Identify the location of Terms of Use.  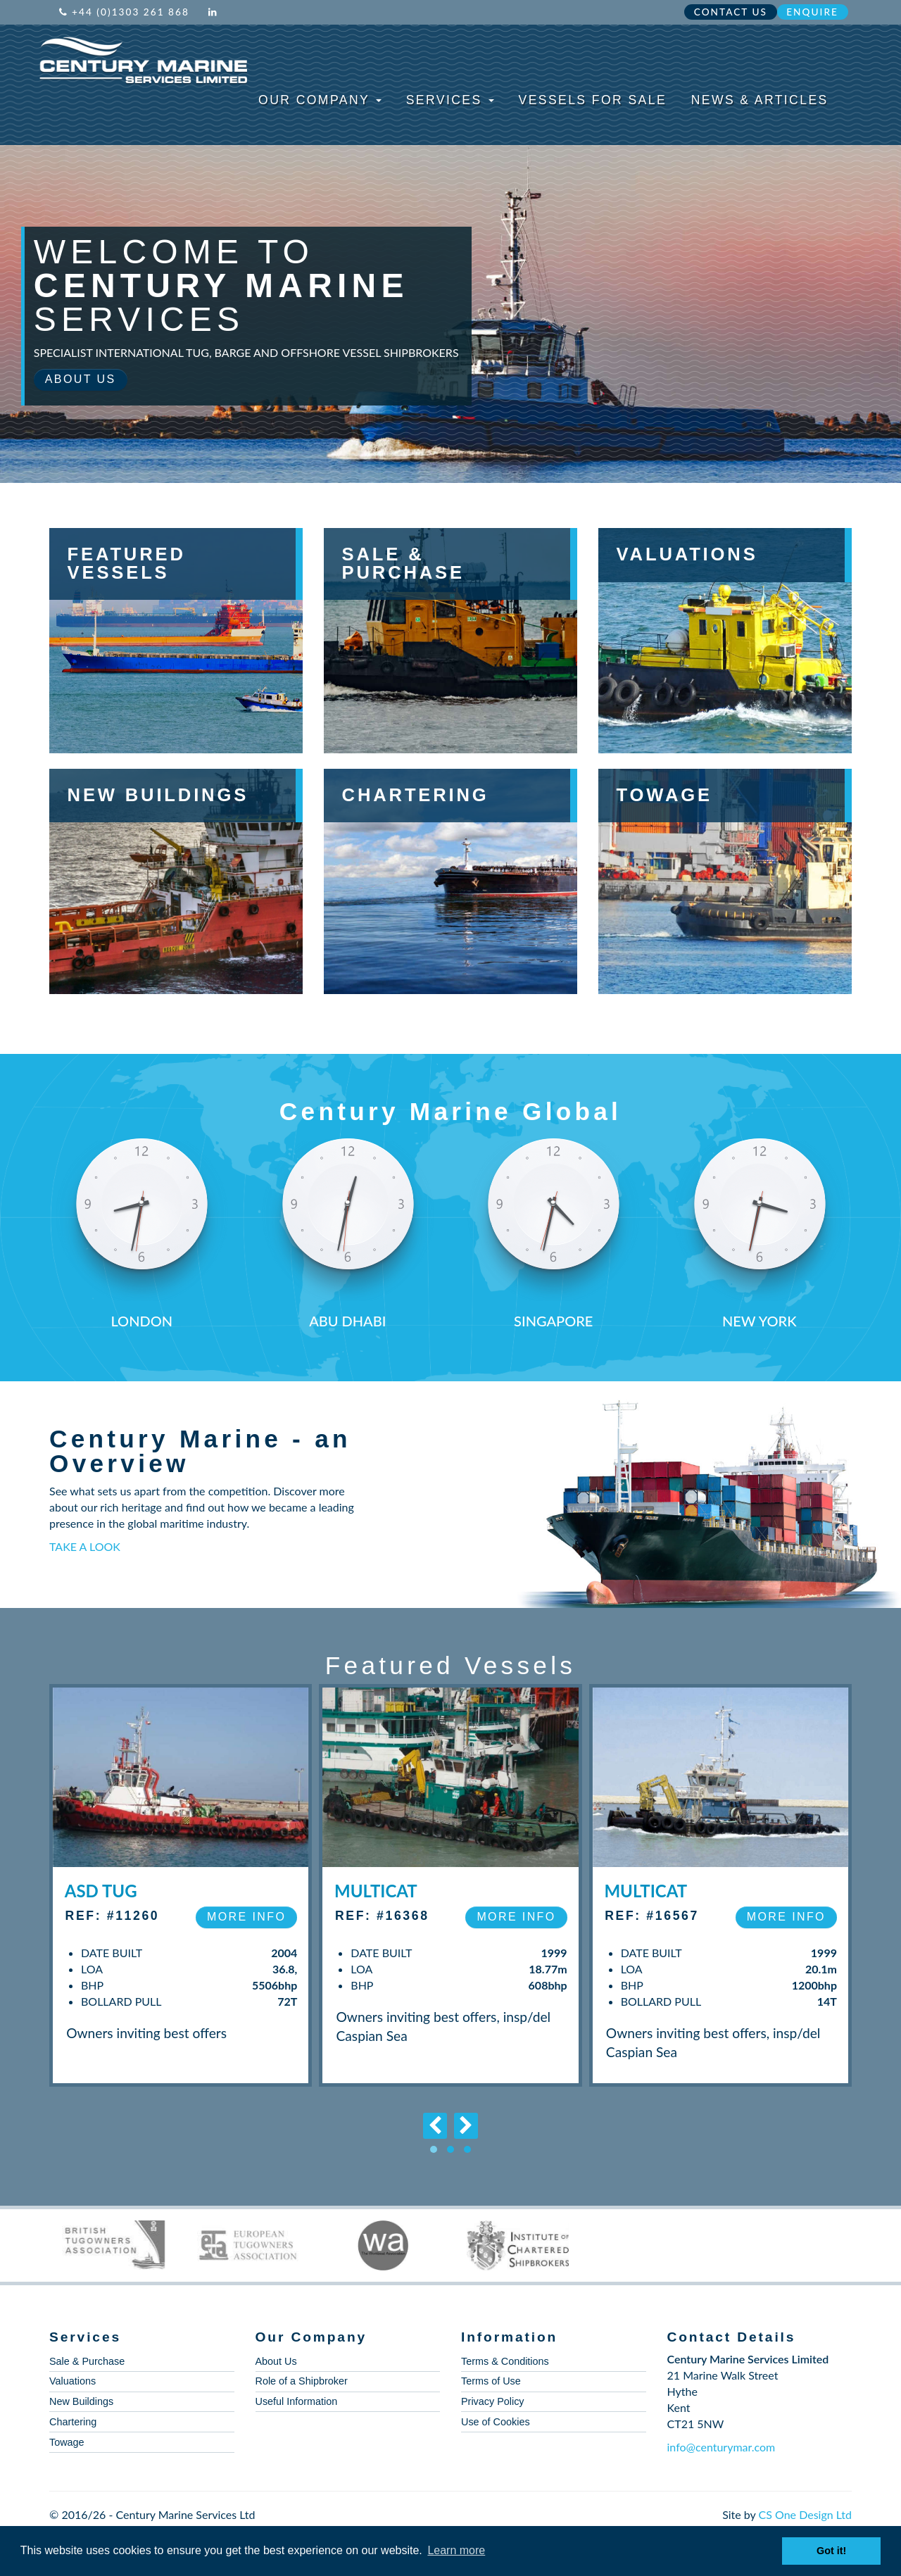
(491, 2381).